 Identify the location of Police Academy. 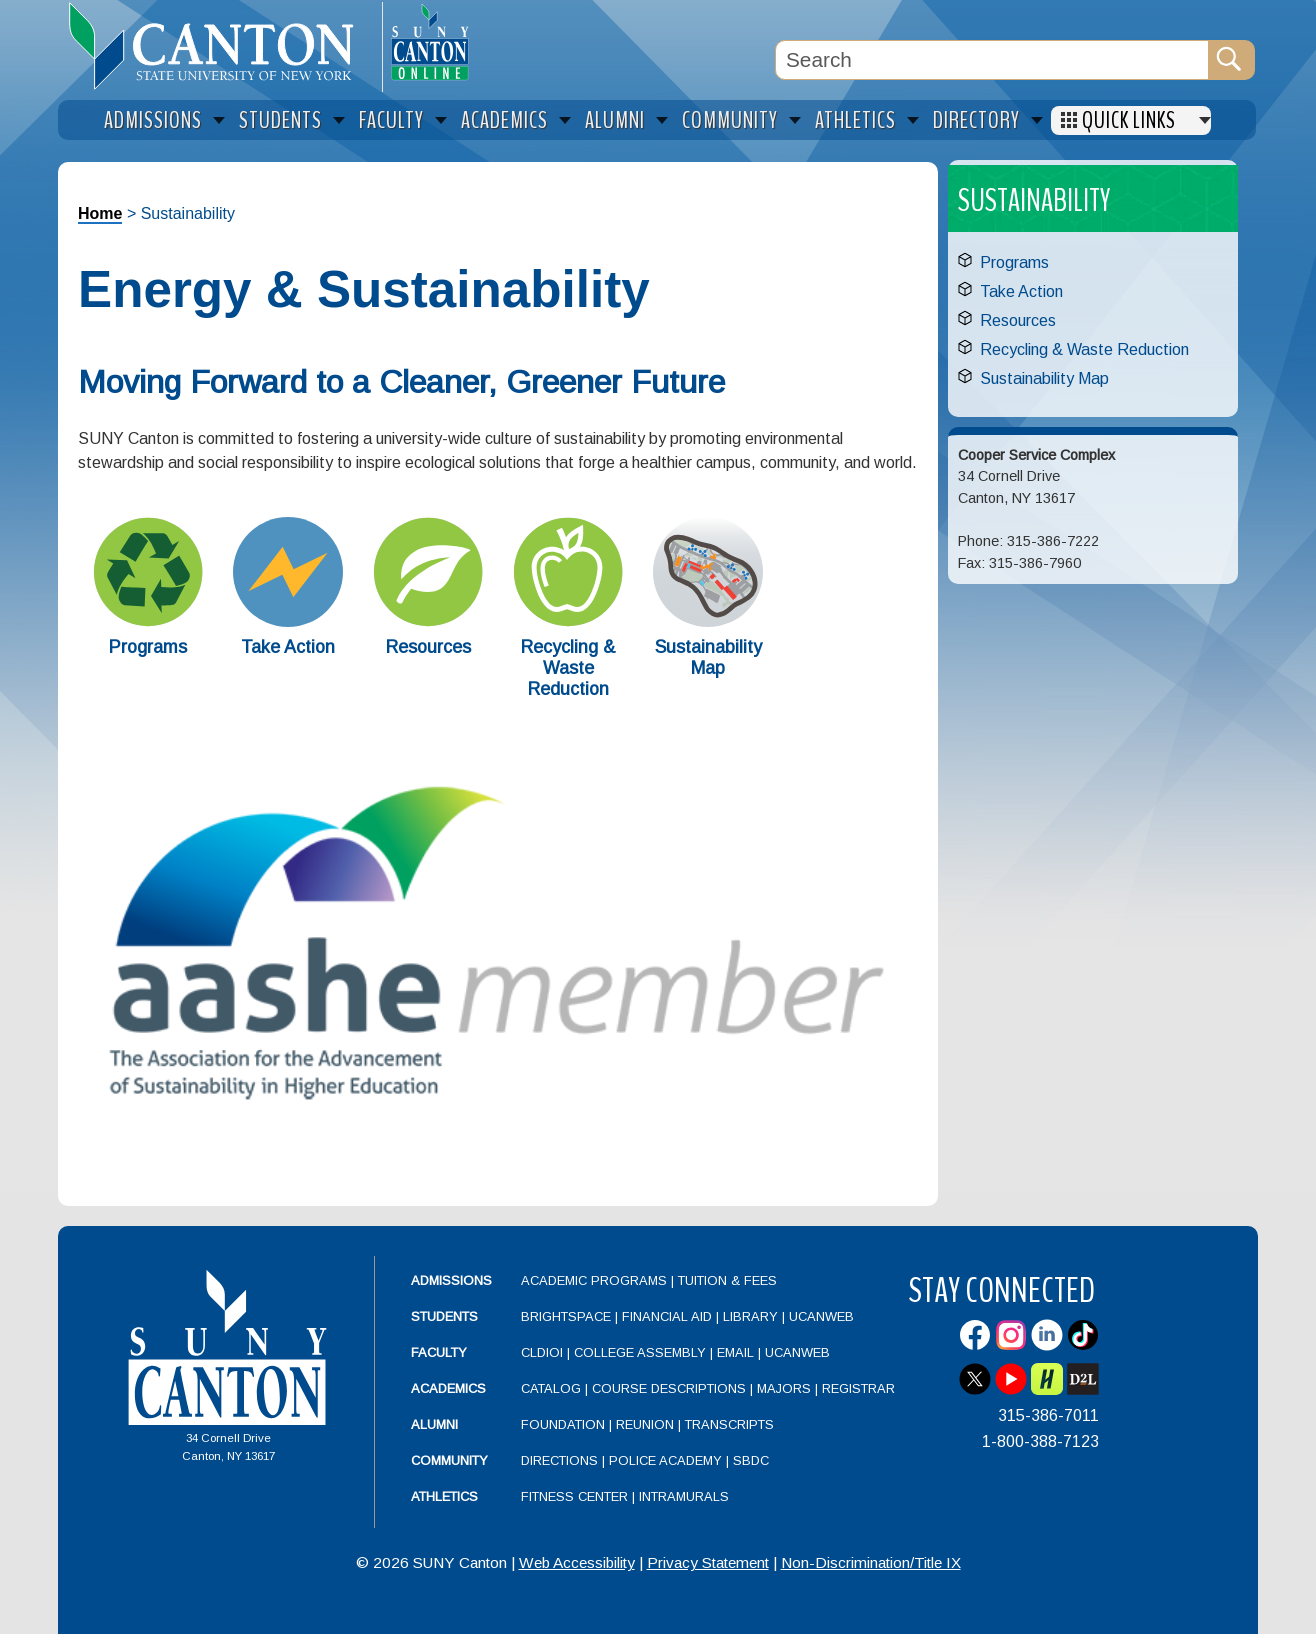
(665, 1460).